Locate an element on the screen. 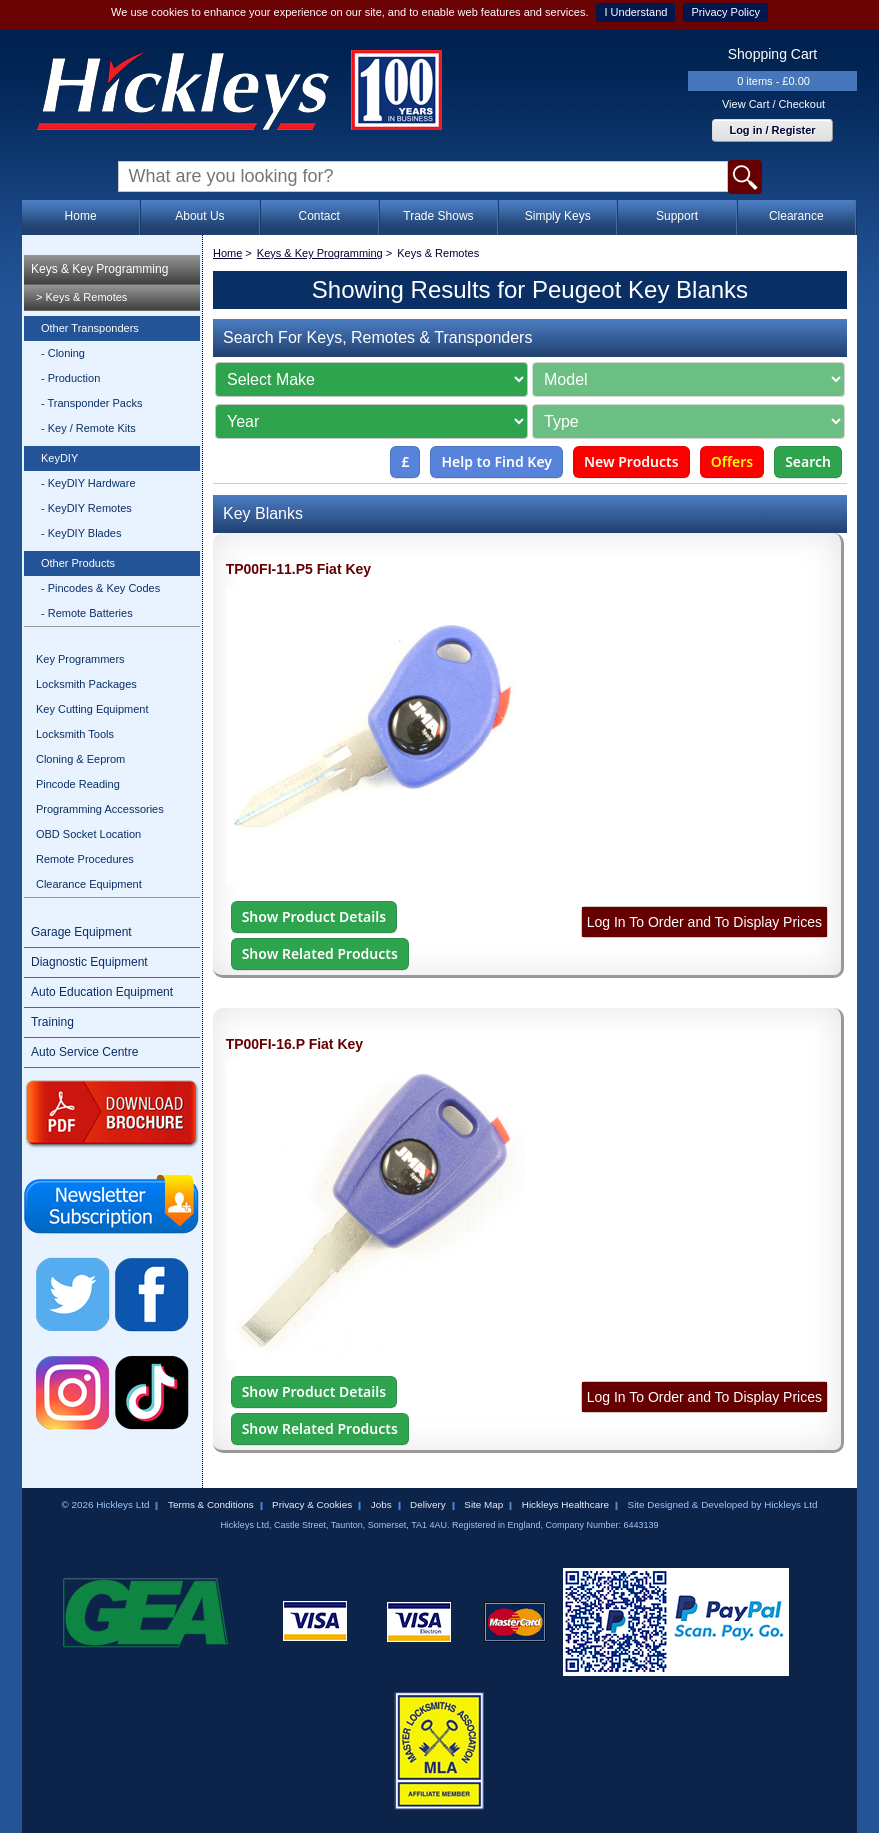 Image resolution: width=879 pixels, height=1833 pixels. Delivery is located at coordinates (428, 1504).